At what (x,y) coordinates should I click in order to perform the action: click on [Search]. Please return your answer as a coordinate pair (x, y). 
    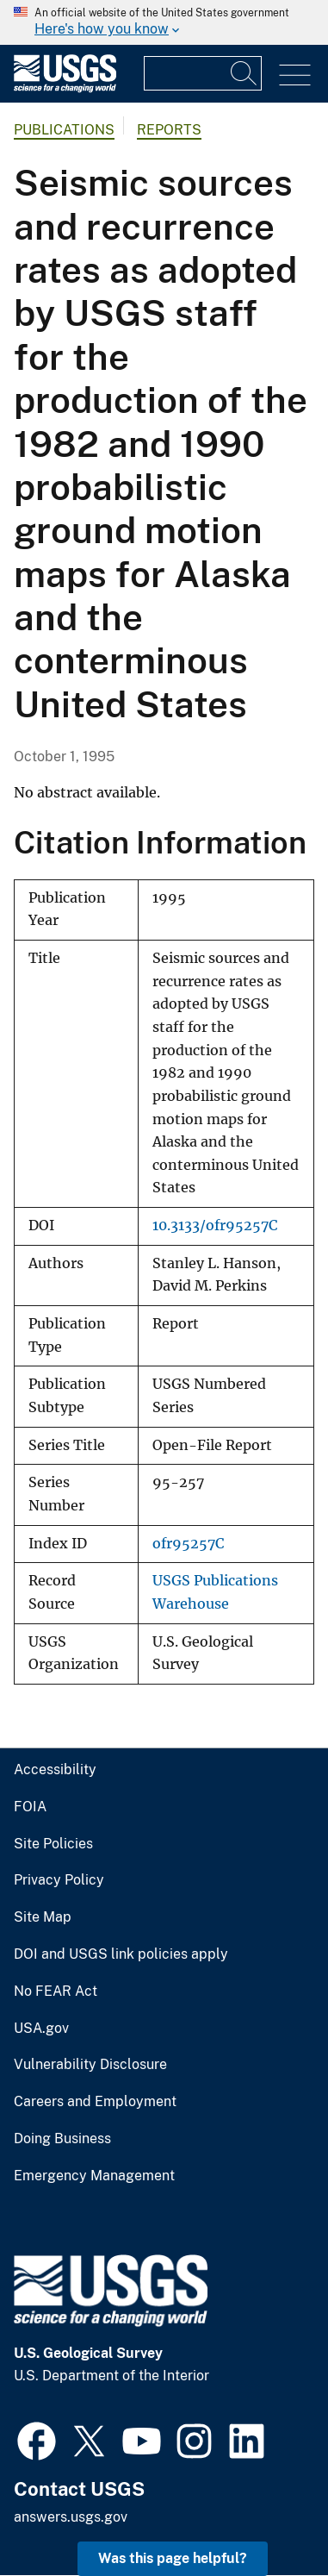
    Looking at the image, I should click on (244, 73).